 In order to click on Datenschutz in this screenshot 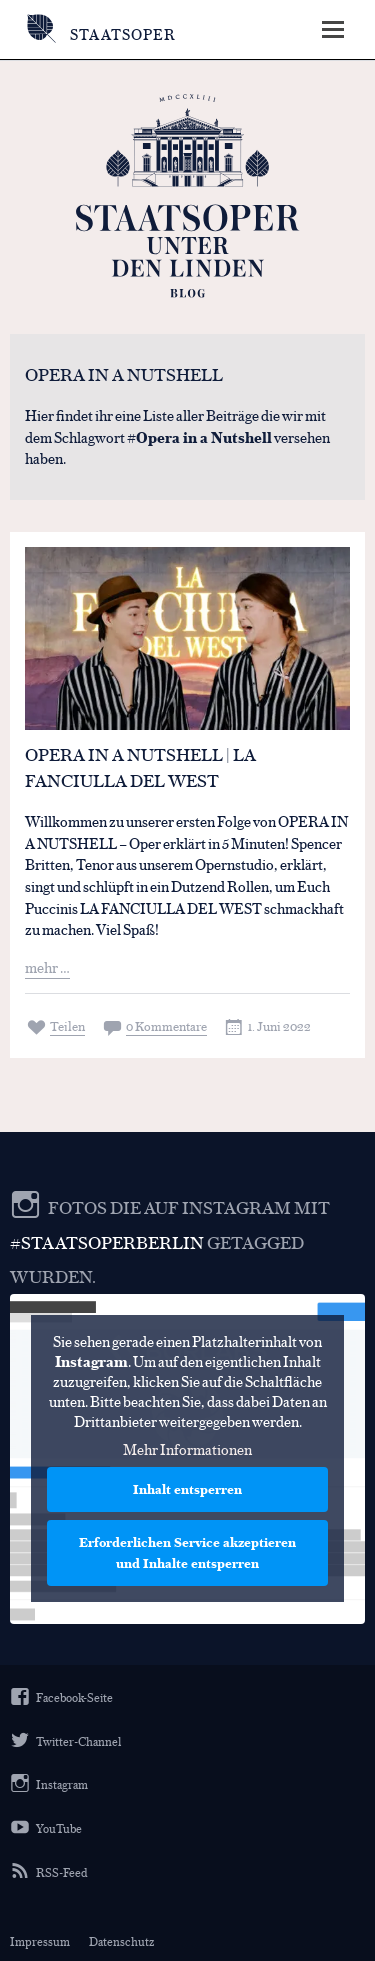, I will do `click(121, 1941)`.